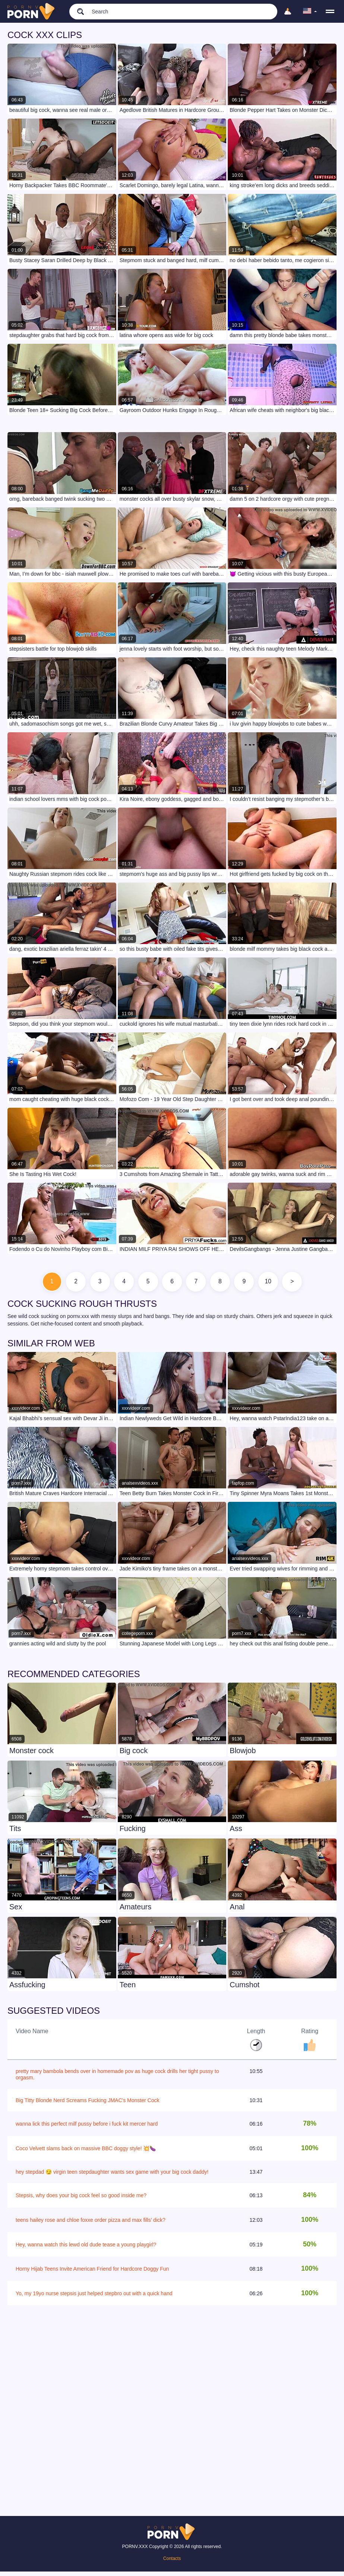 The height and width of the screenshot is (2576, 344). What do you see at coordinates (87, 2128) in the screenshot?
I see `wanna lick this perfect milf pussy before i fuck kit mercer hard` at bounding box center [87, 2128].